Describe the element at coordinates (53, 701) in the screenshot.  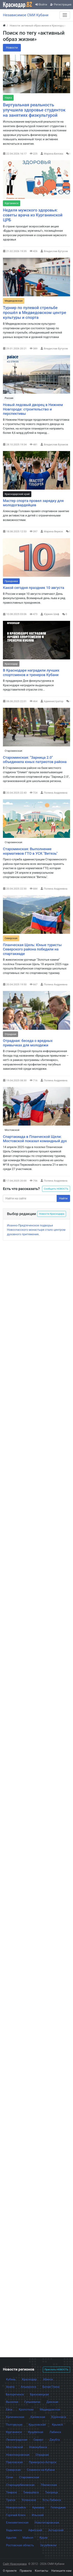
I see `Администратор` at that location.